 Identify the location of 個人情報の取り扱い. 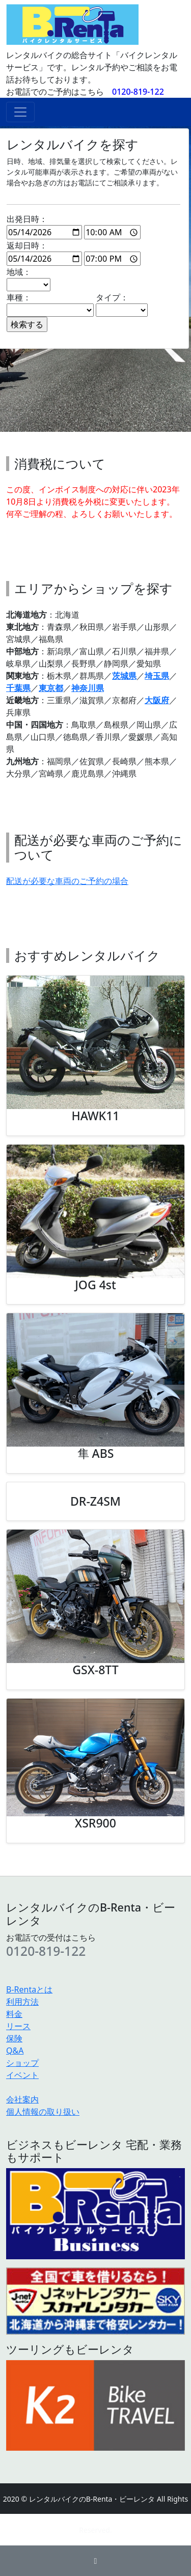
(42, 2111).